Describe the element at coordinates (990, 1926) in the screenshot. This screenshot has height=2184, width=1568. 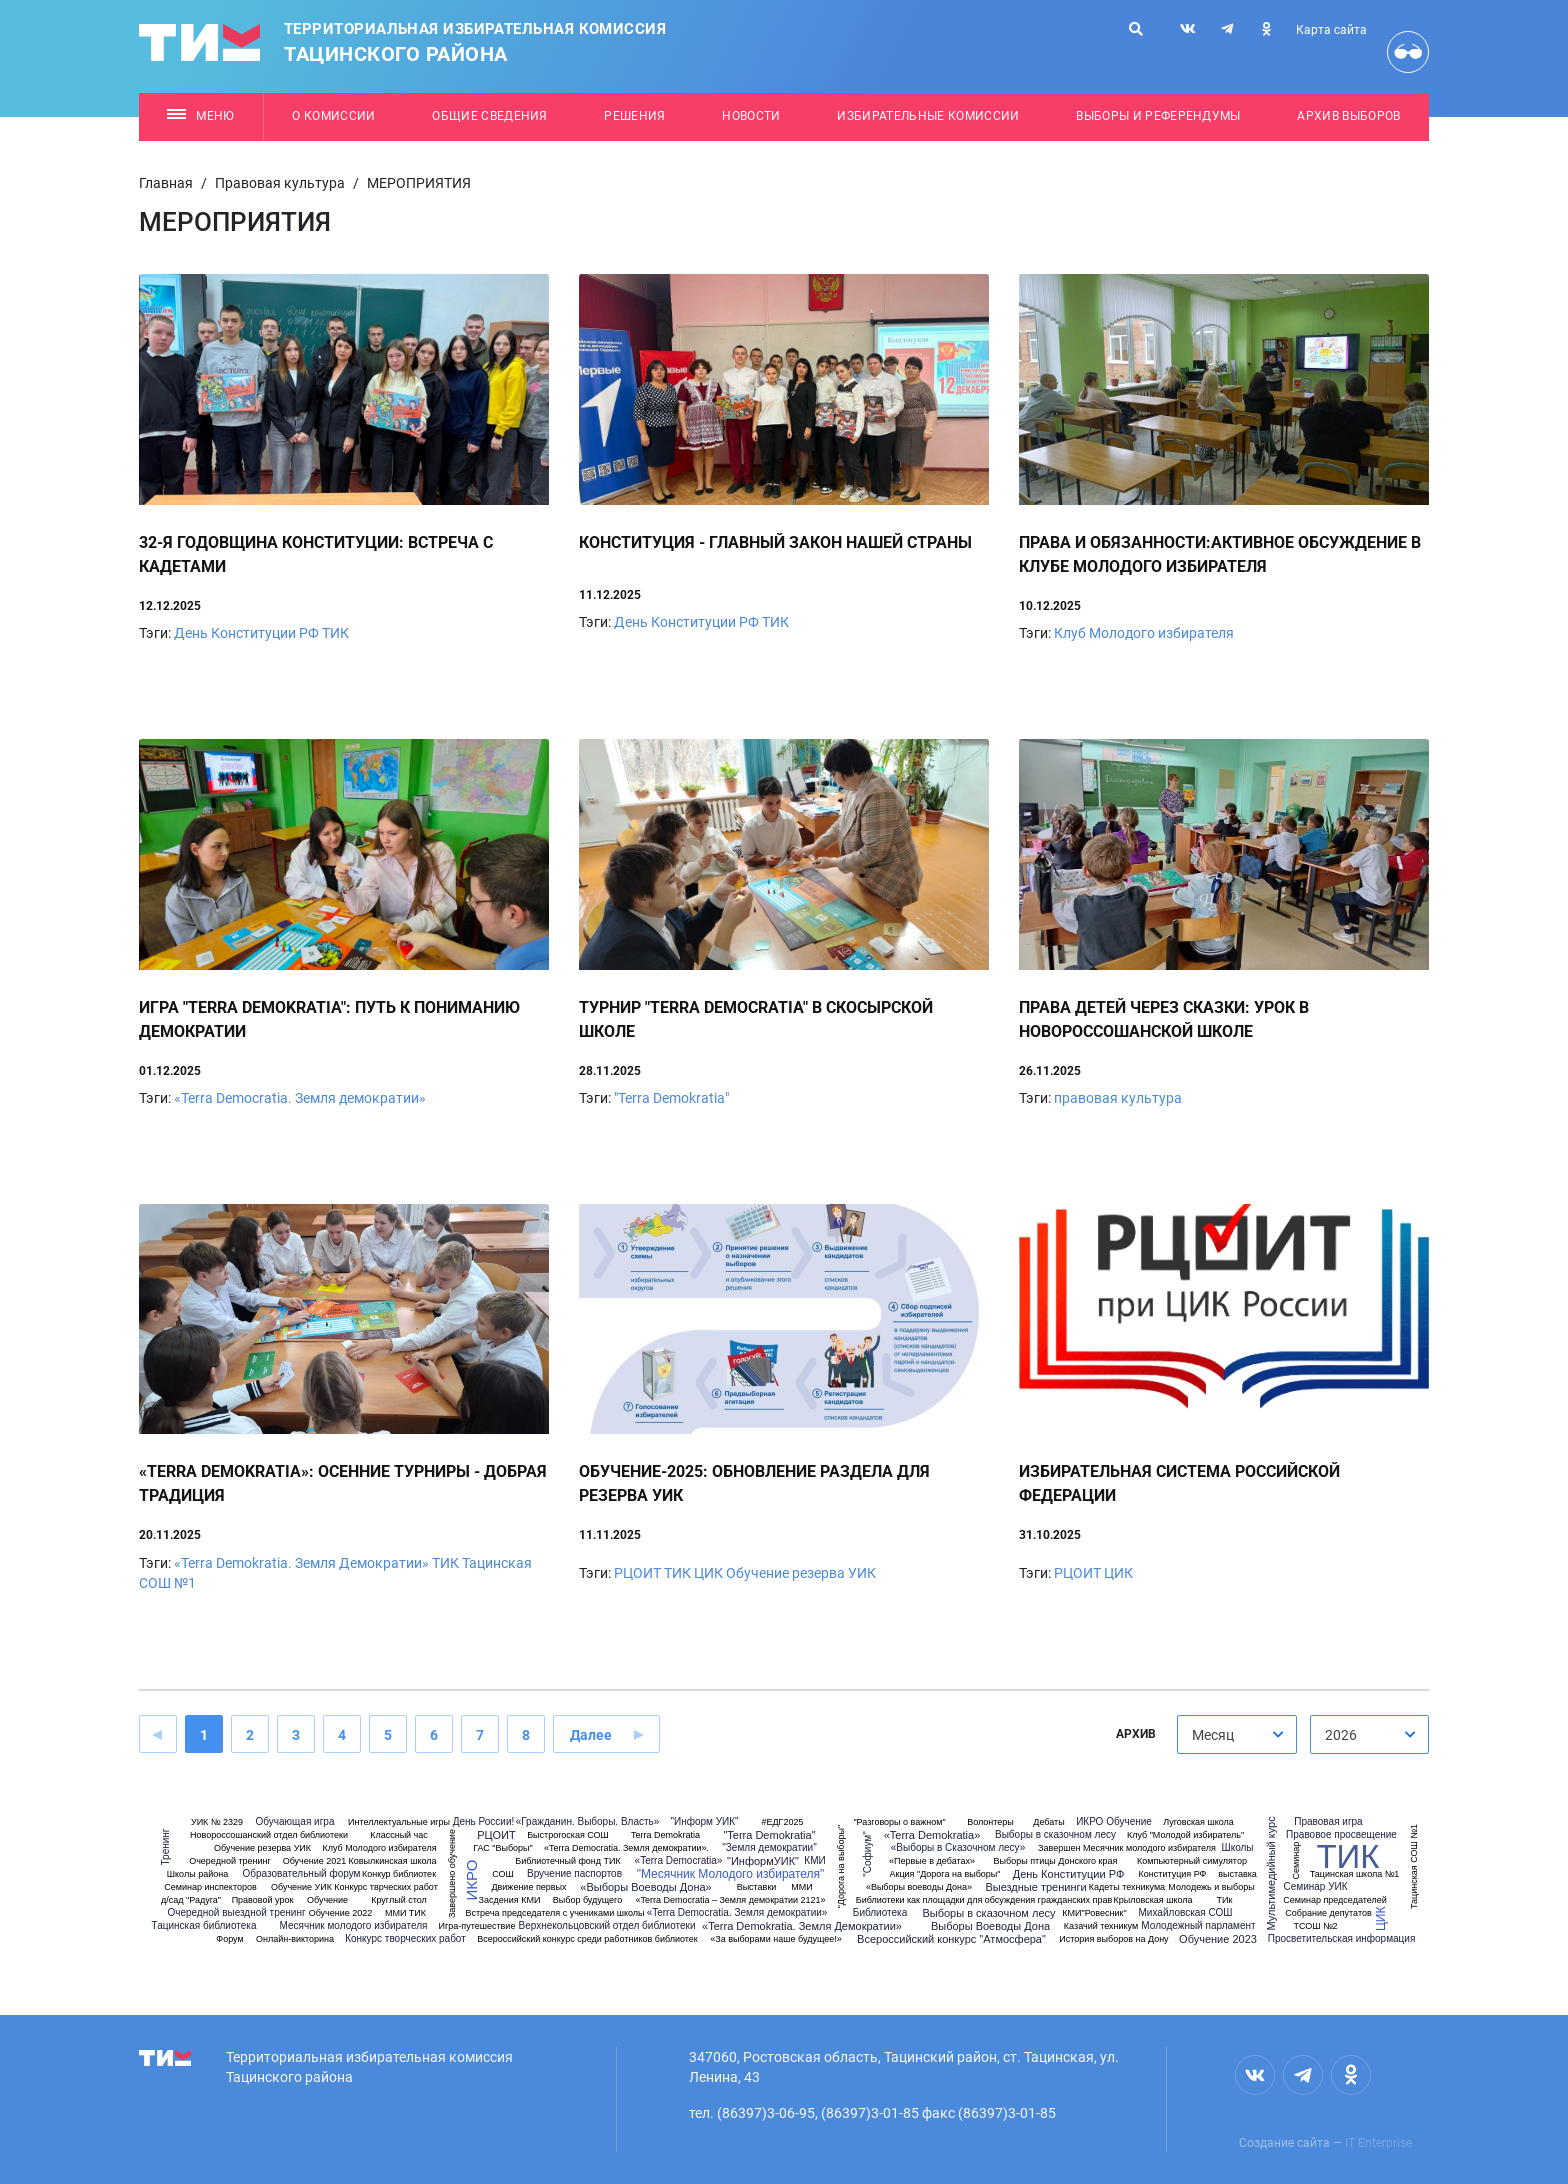
I see `Выборы Воеводы Дона` at that location.